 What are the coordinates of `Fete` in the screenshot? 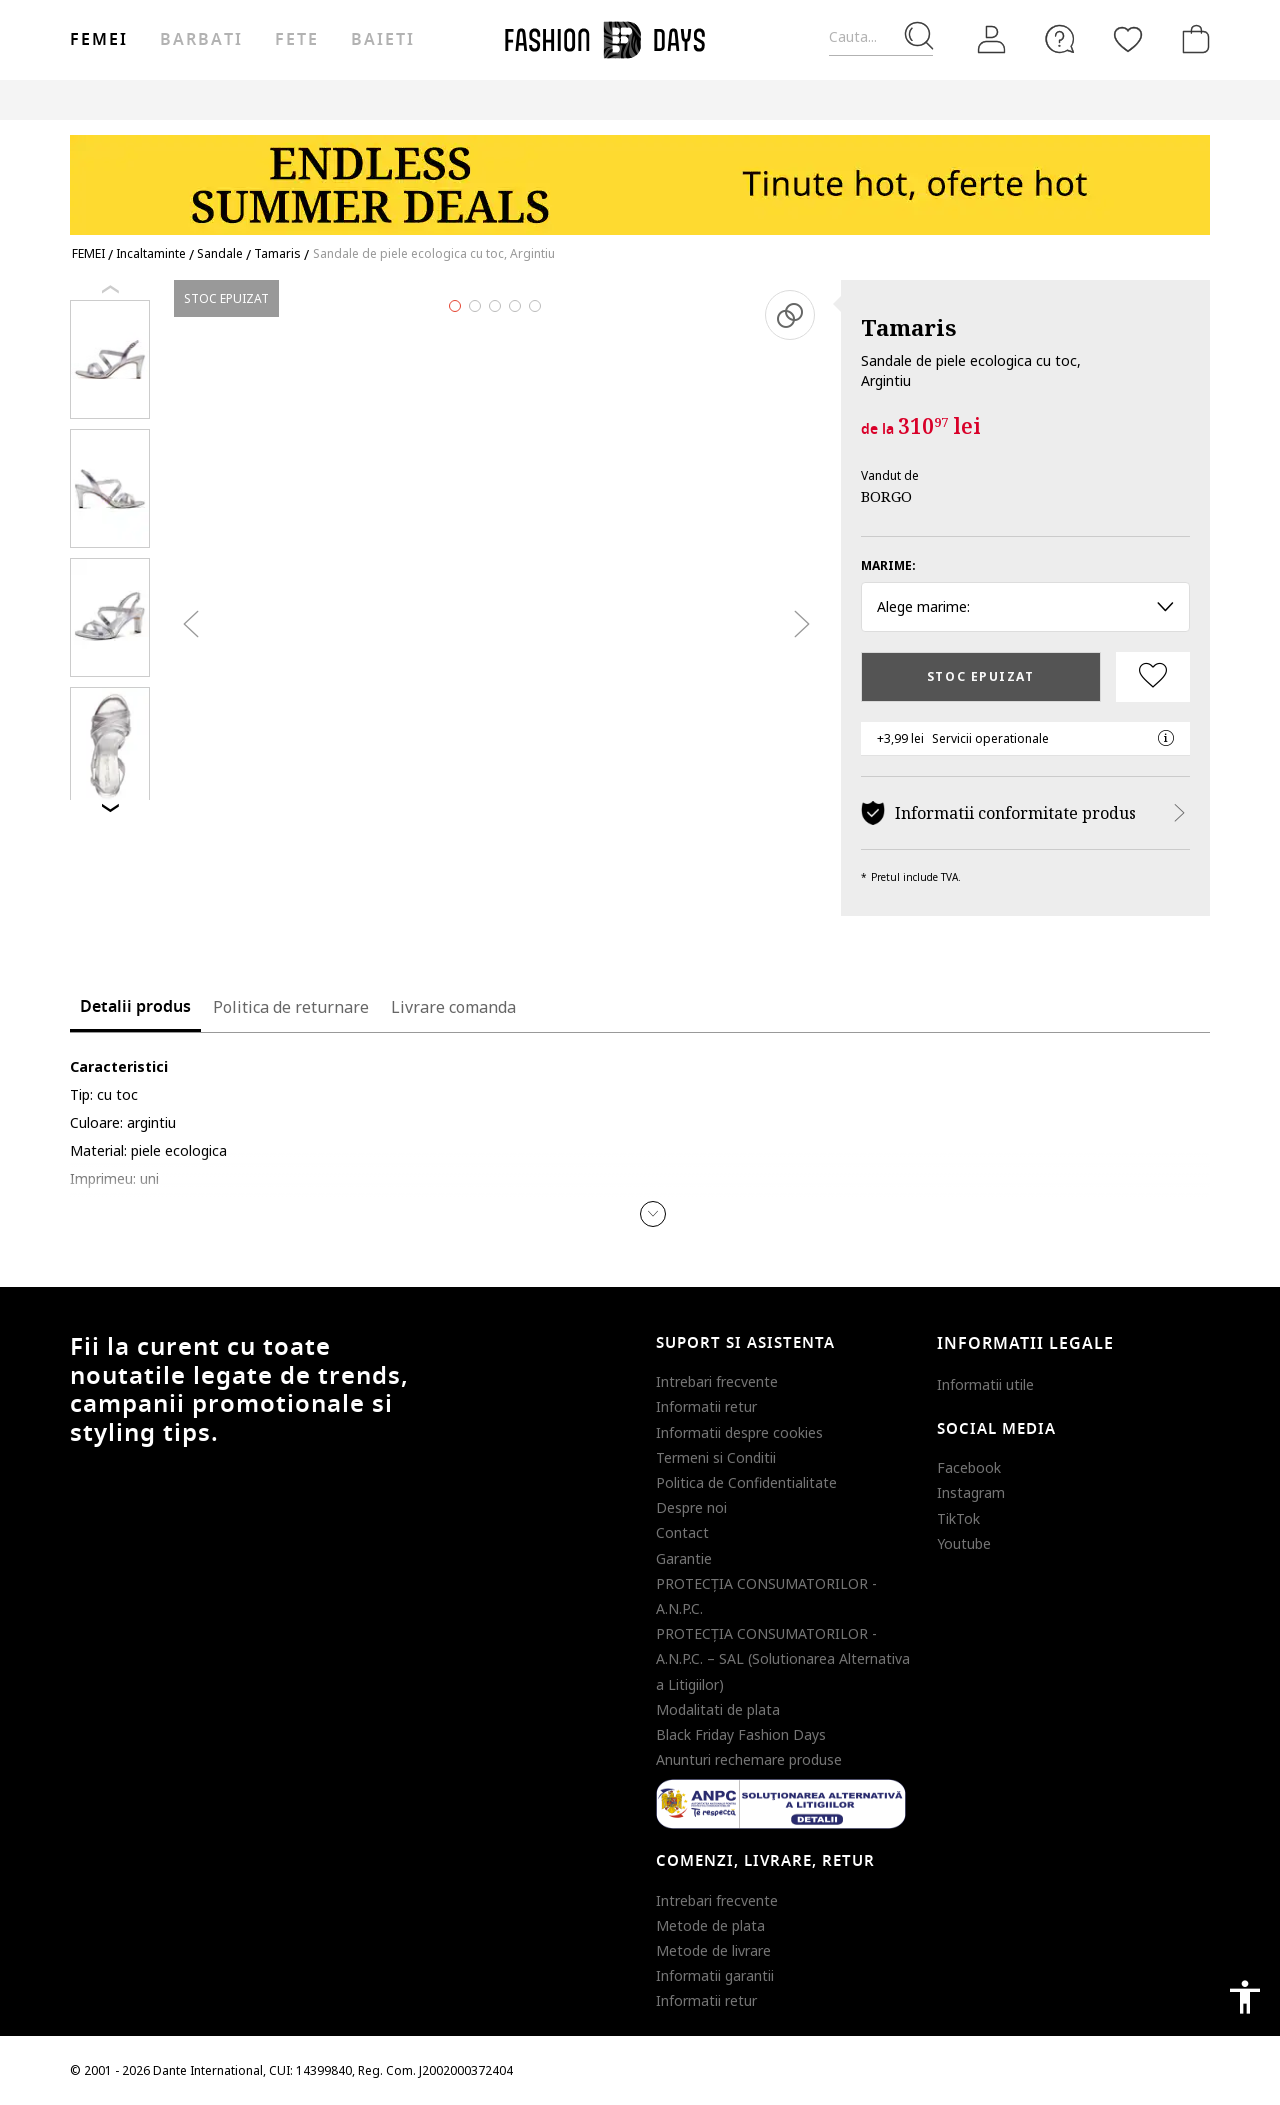 It's located at (297, 40).